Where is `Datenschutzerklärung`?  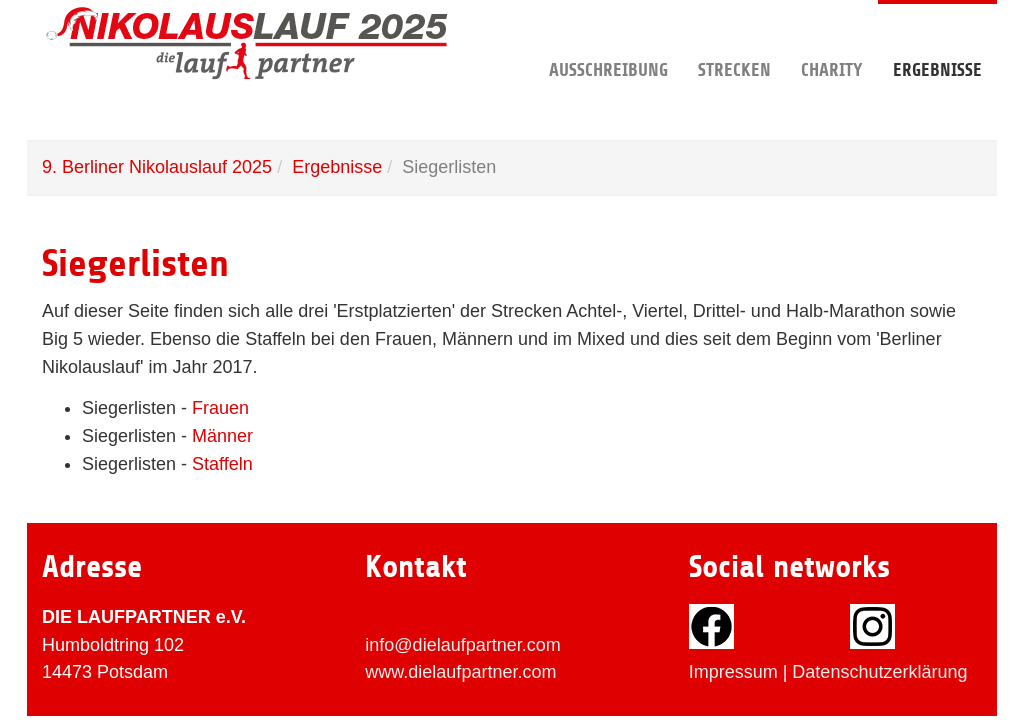
Datenschutzerklärung is located at coordinates (879, 672).